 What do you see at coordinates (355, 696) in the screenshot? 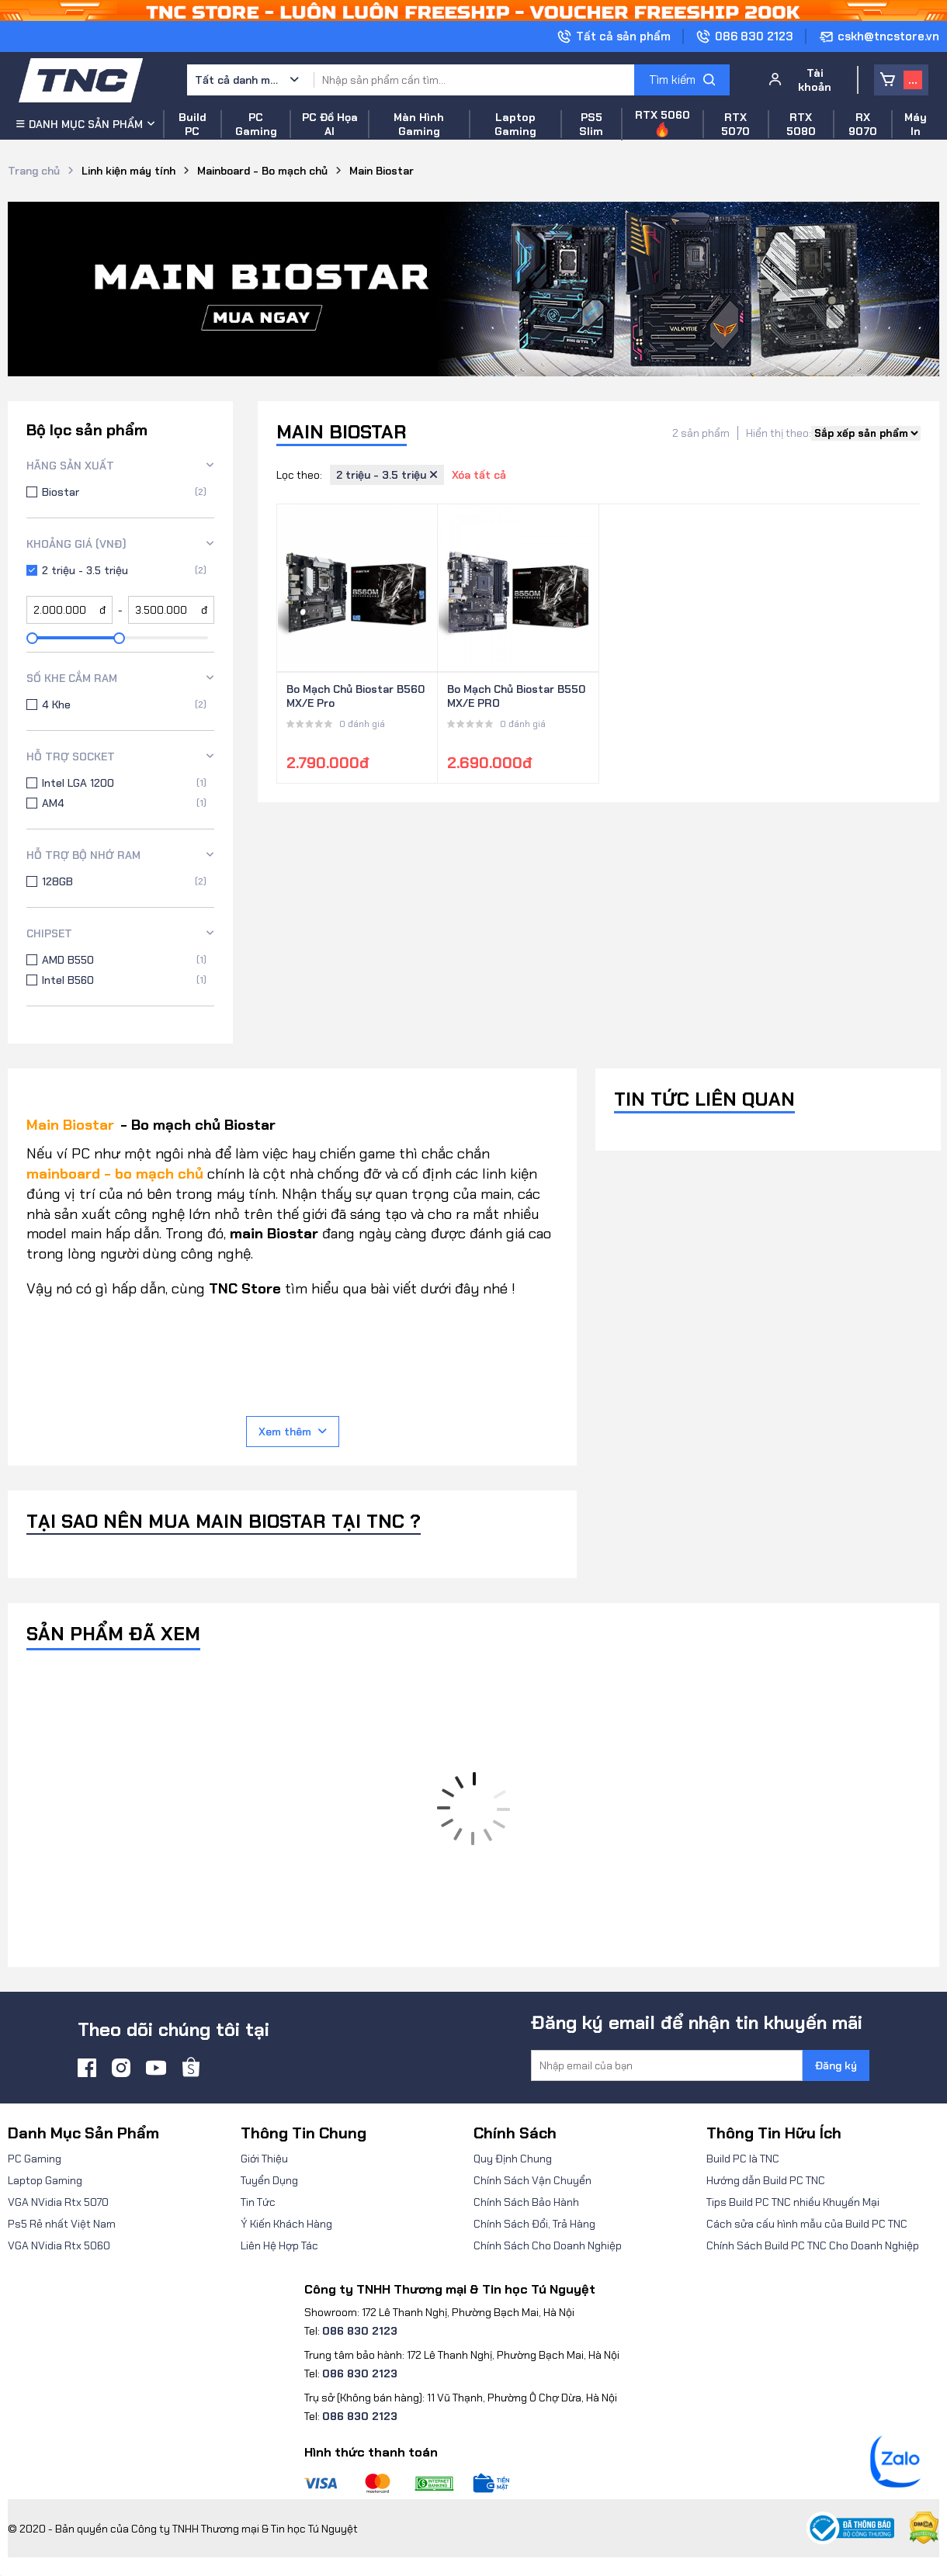
I see `Bo Mạch Chủ Biostar B560MX/E Pro` at bounding box center [355, 696].